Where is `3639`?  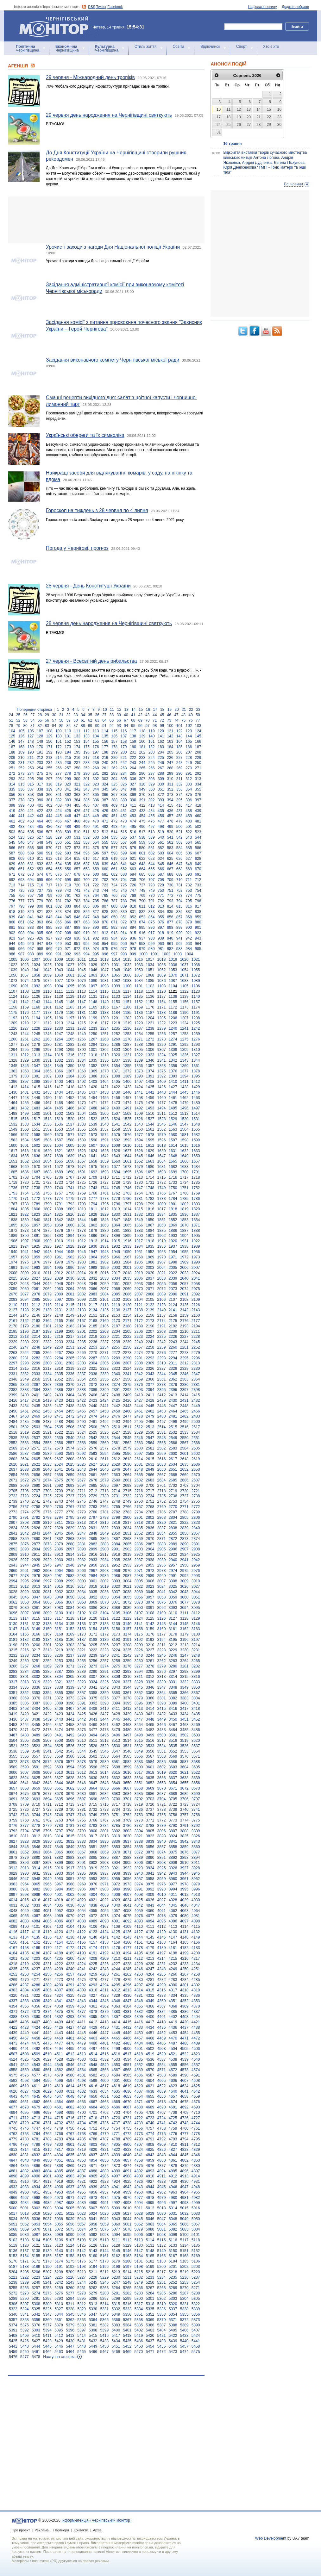
3639 is located at coordinates (196, 1778).